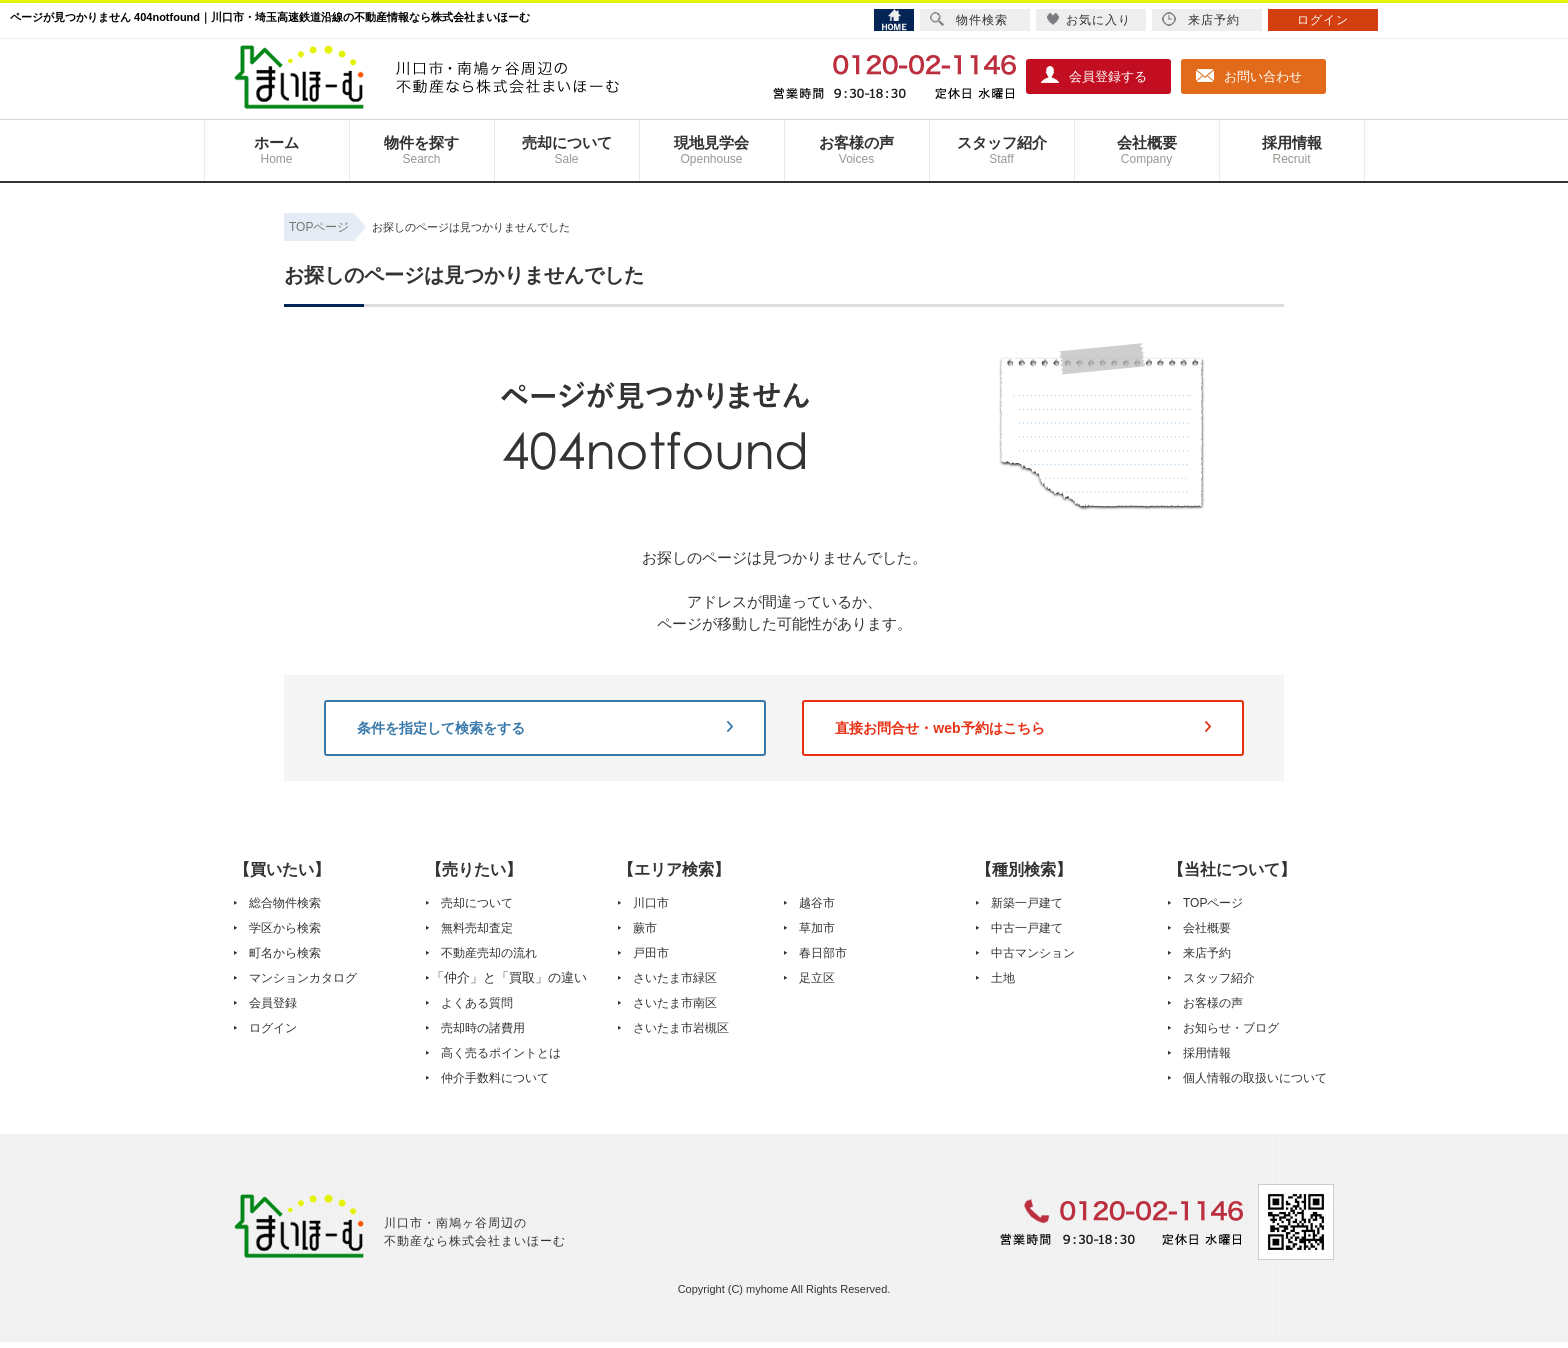 The image size is (1568, 1348). What do you see at coordinates (1033, 953) in the screenshot?
I see `中古マンション` at bounding box center [1033, 953].